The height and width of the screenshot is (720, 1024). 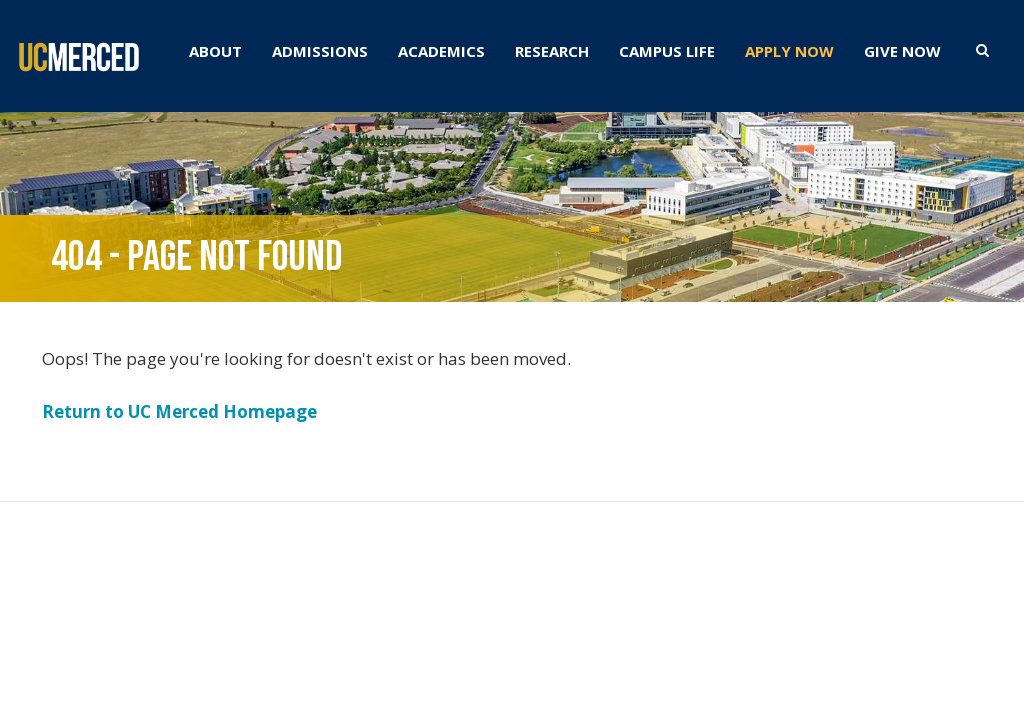 What do you see at coordinates (789, 51) in the screenshot?
I see `APPLY NOW` at bounding box center [789, 51].